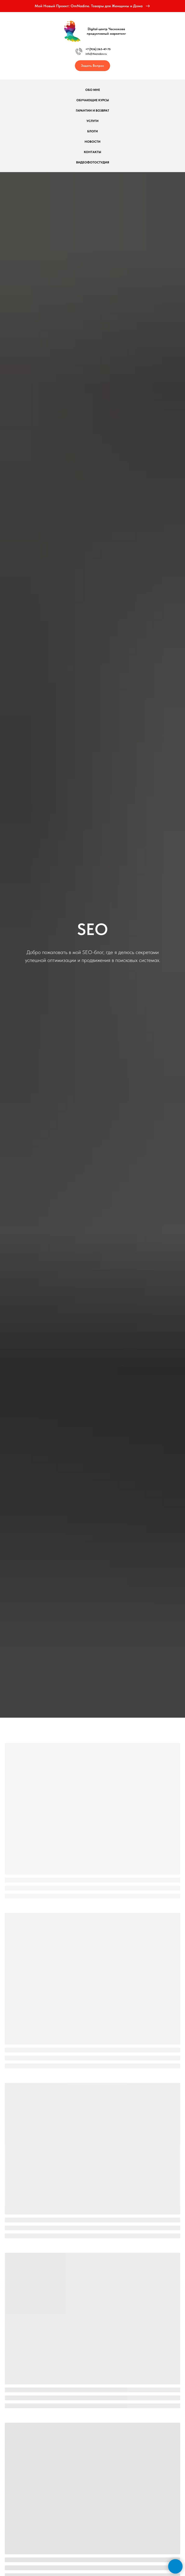 This screenshot has height=2576, width=185. I want to click on [button], so click(92, 65).